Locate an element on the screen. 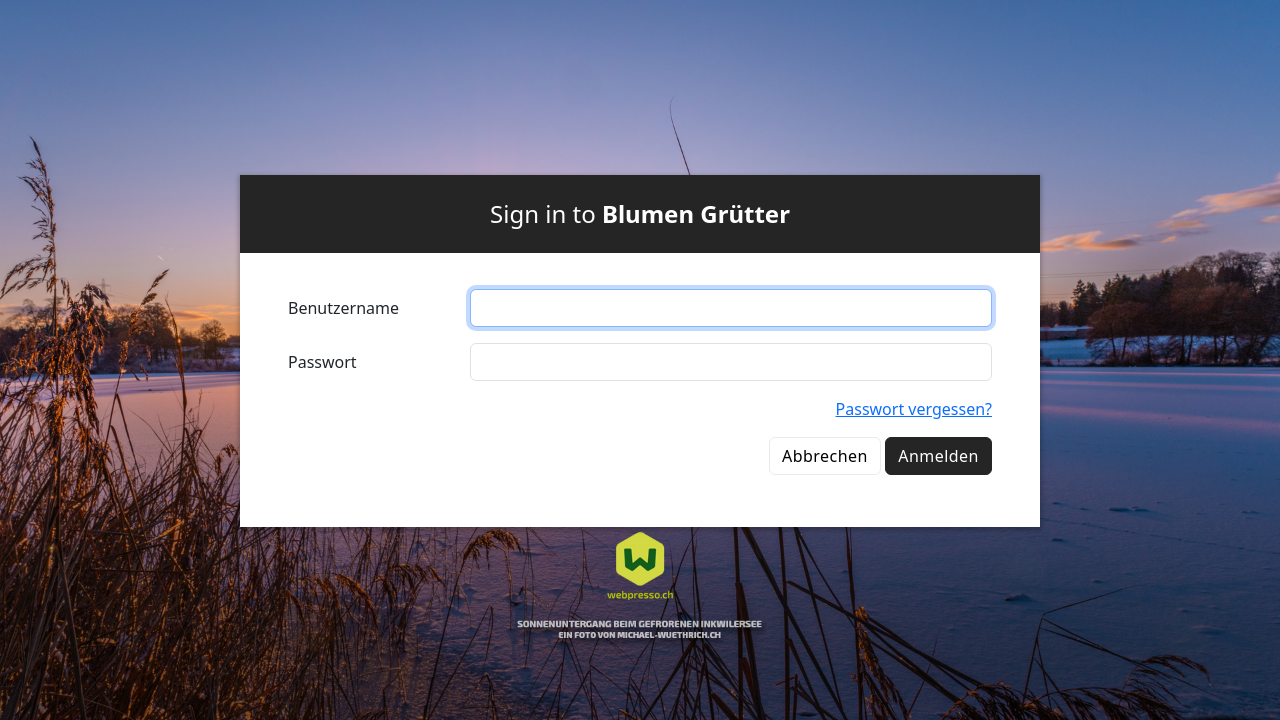 The height and width of the screenshot is (720, 1280). Passwort is located at coordinates (322, 362).